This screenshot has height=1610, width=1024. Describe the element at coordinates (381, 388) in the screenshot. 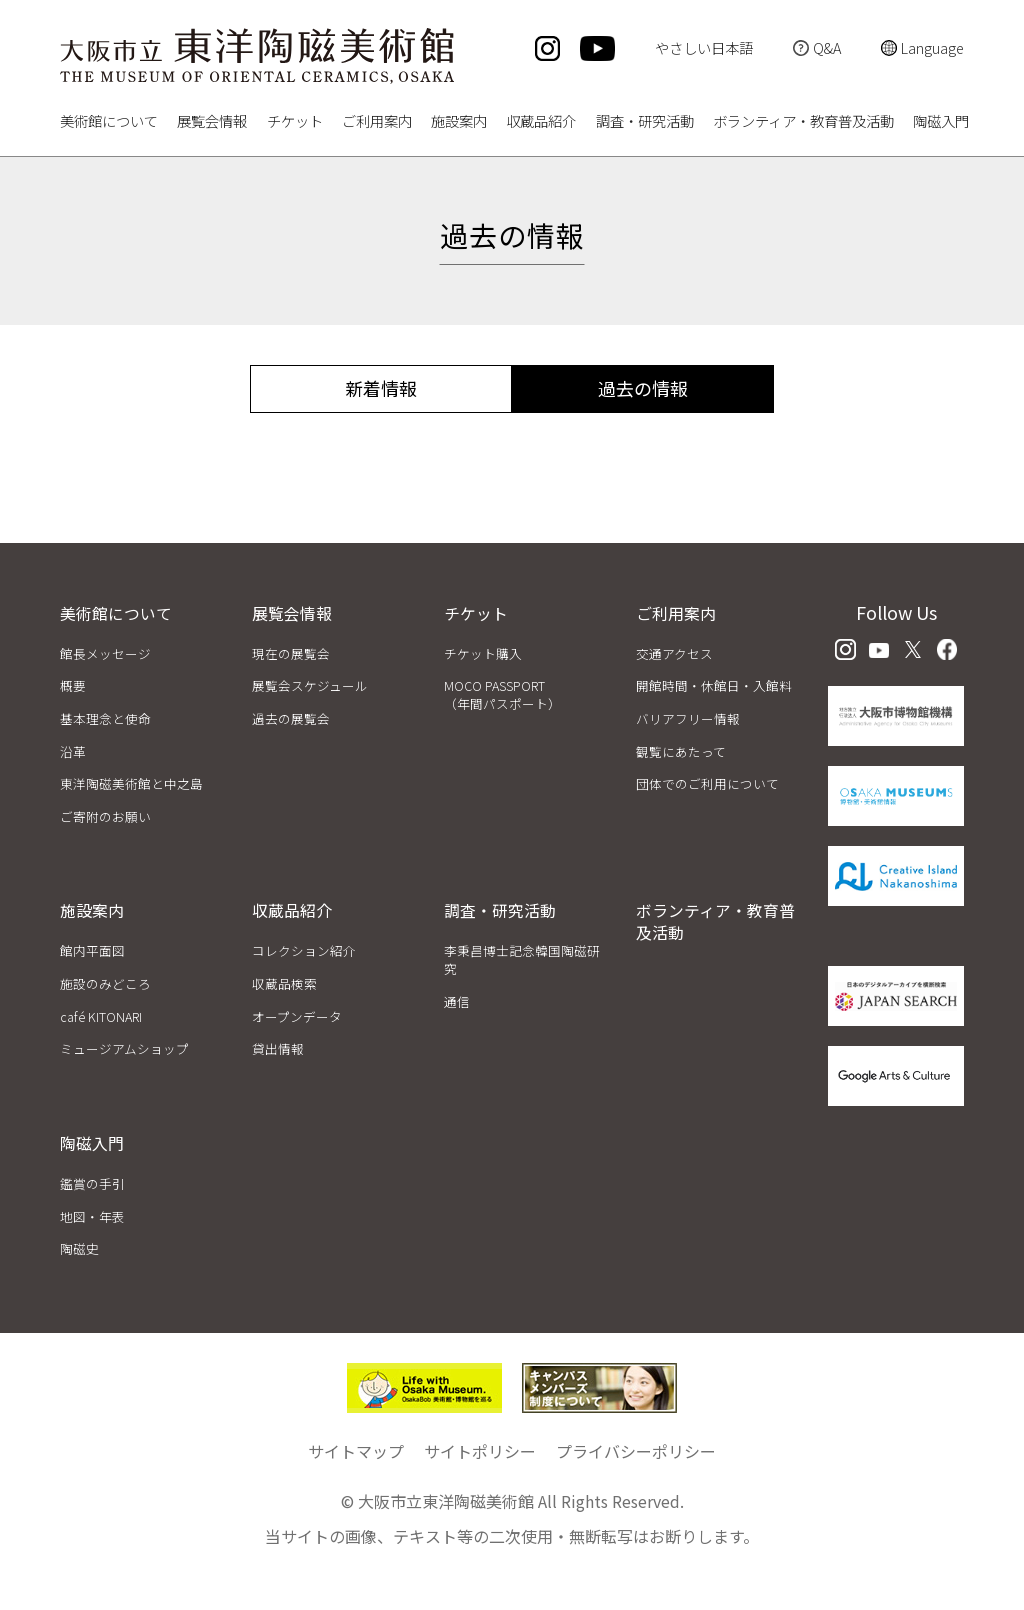

I see `新着情報` at that location.